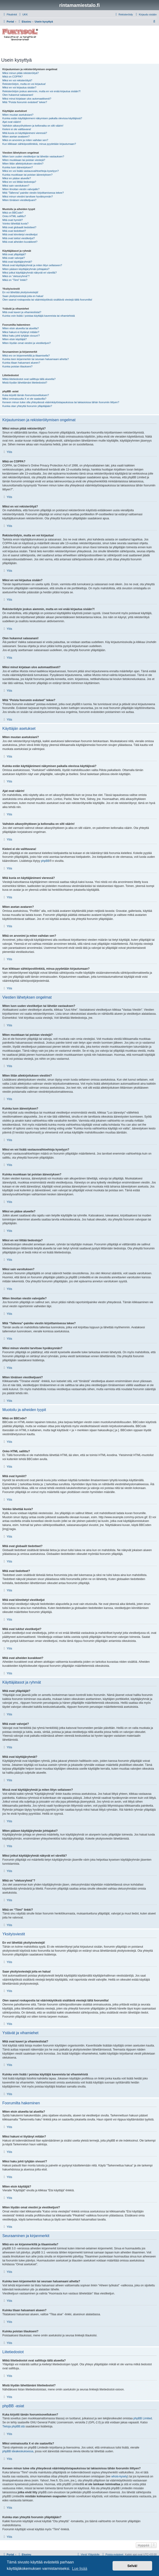 The height and width of the screenshot is (2576, 159). Describe the element at coordinates (27, 196) in the screenshot. I see `Miksi minun viestini tarvitsee hyväksynnän?` at that location.